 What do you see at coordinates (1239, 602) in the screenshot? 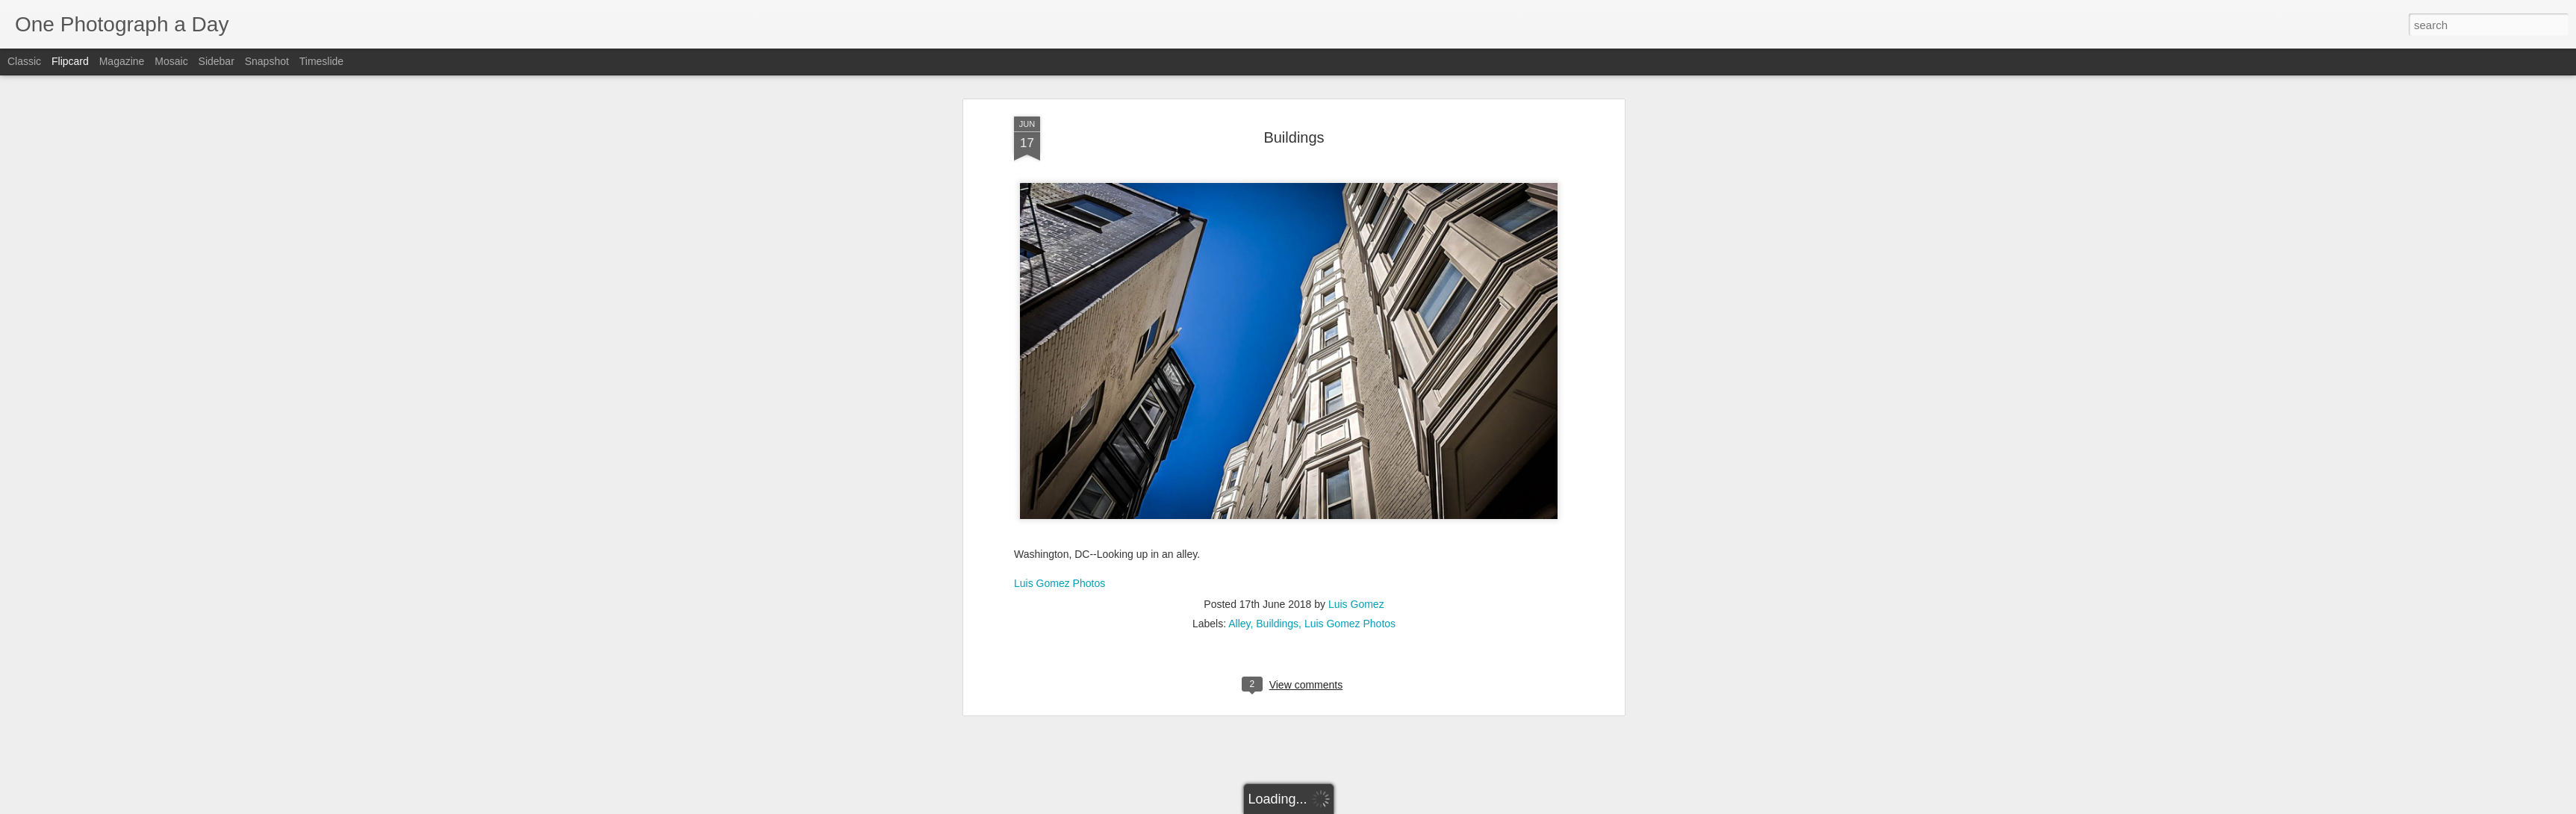
I see `Alley` at bounding box center [1239, 602].